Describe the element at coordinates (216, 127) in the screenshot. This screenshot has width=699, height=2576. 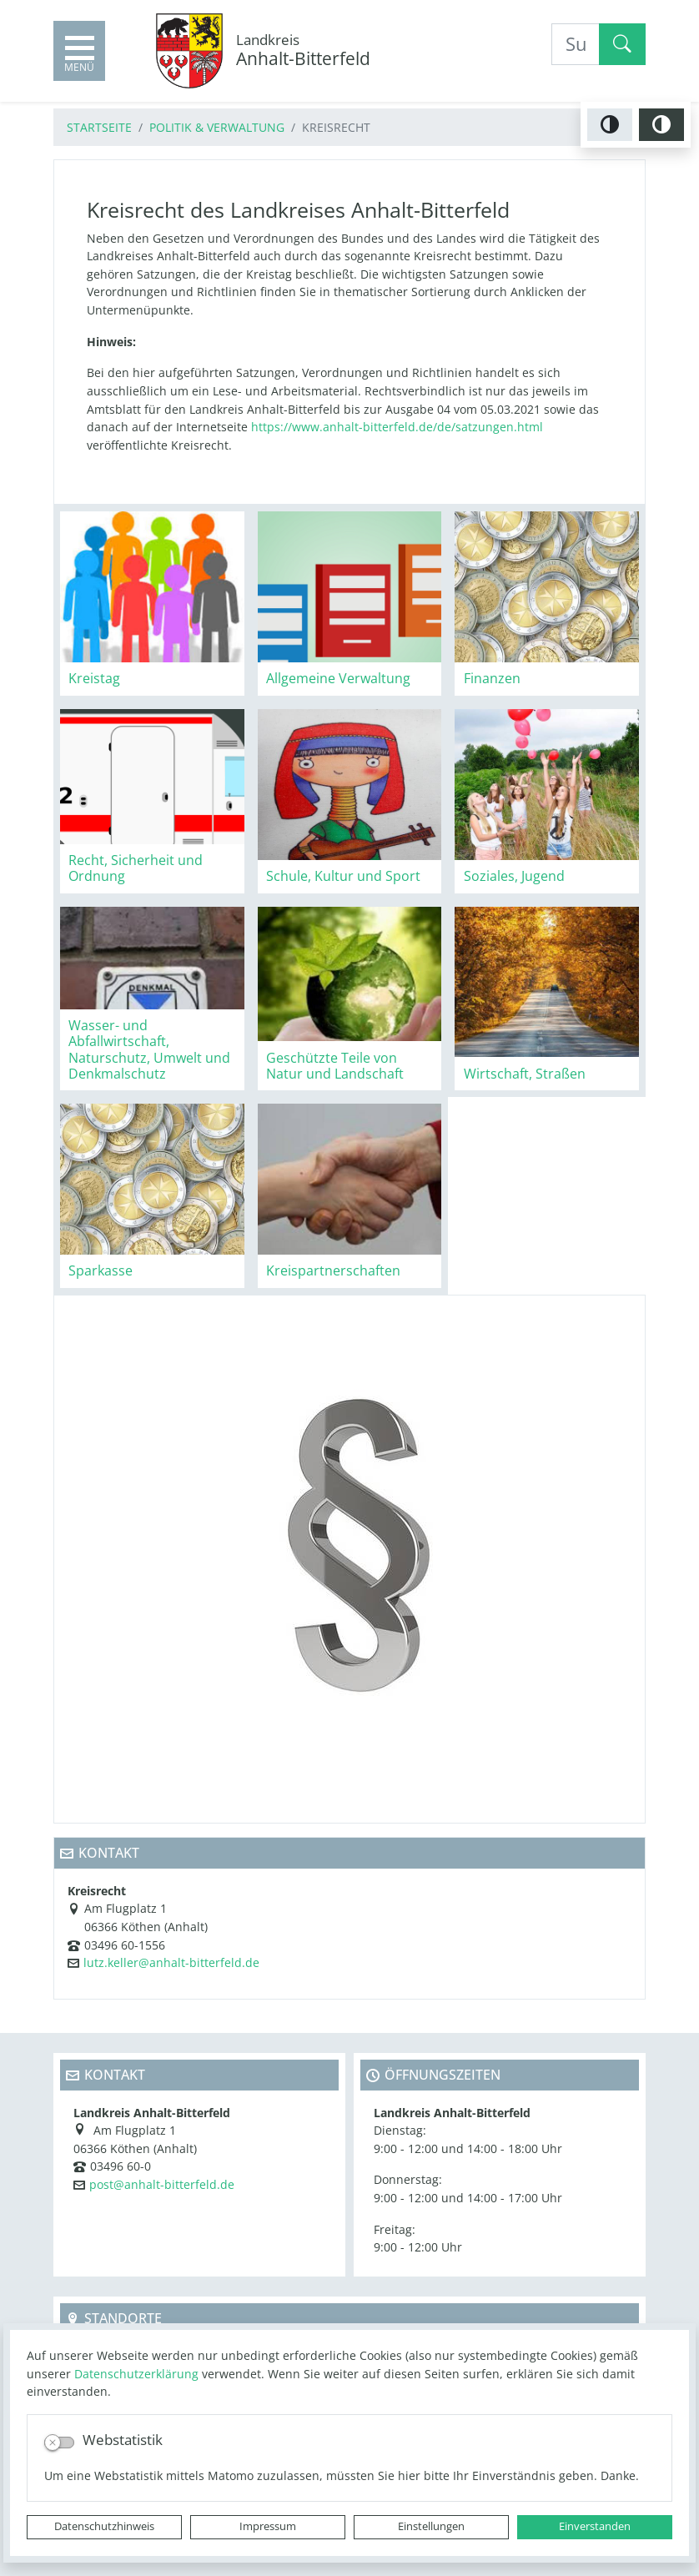
I see `Politik & Verwaltung` at that location.